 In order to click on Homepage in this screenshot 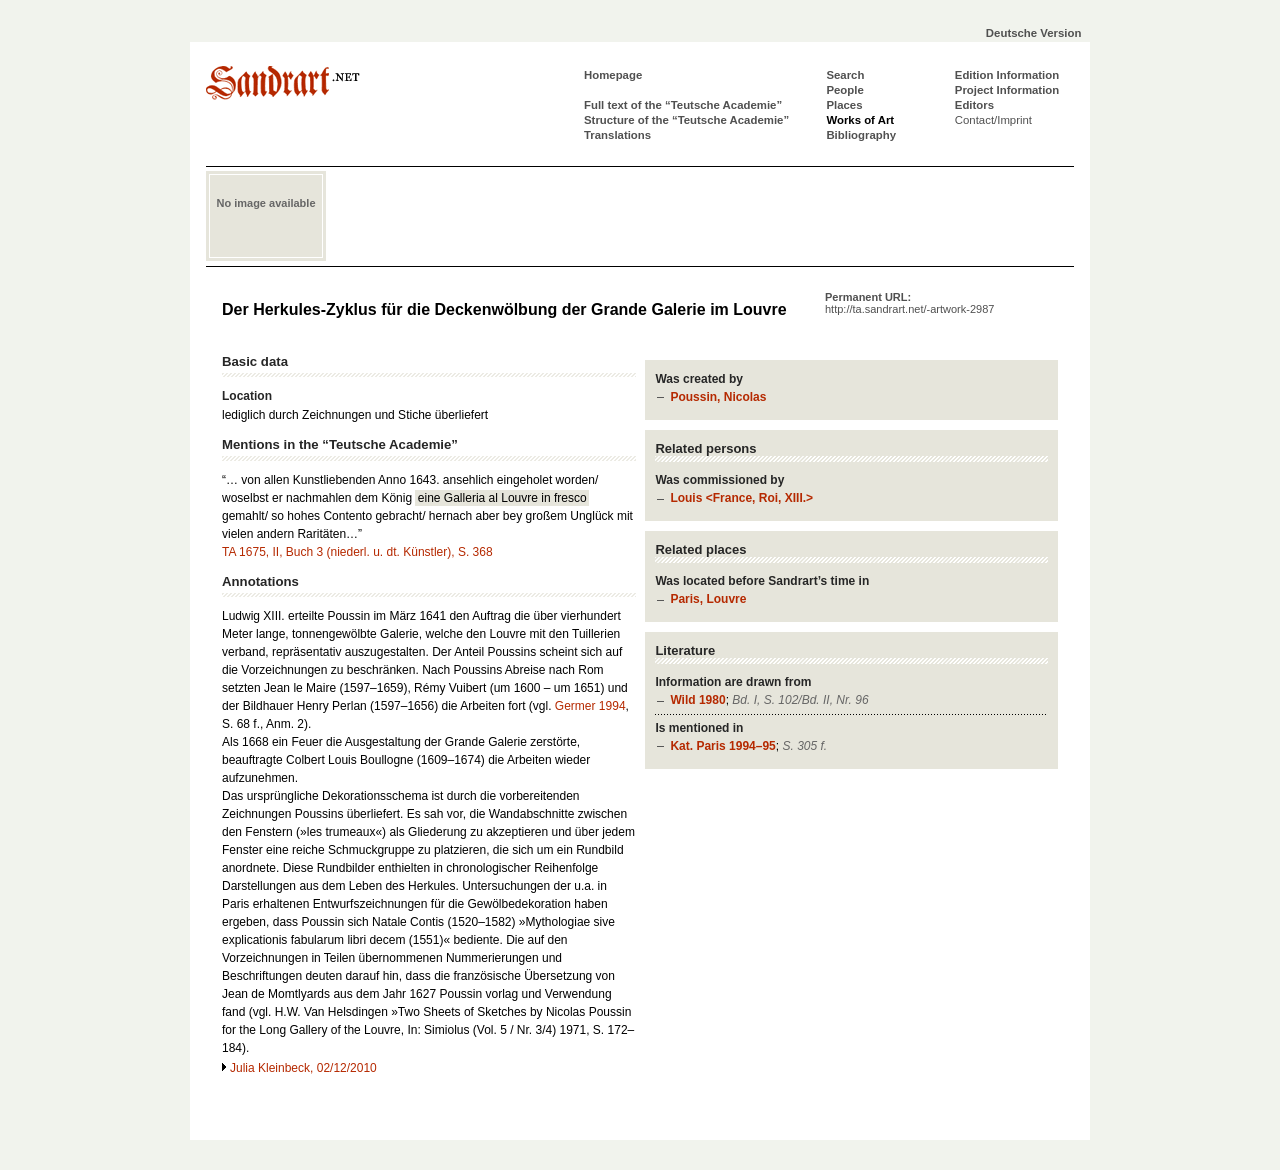, I will do `click(613, 75)`.